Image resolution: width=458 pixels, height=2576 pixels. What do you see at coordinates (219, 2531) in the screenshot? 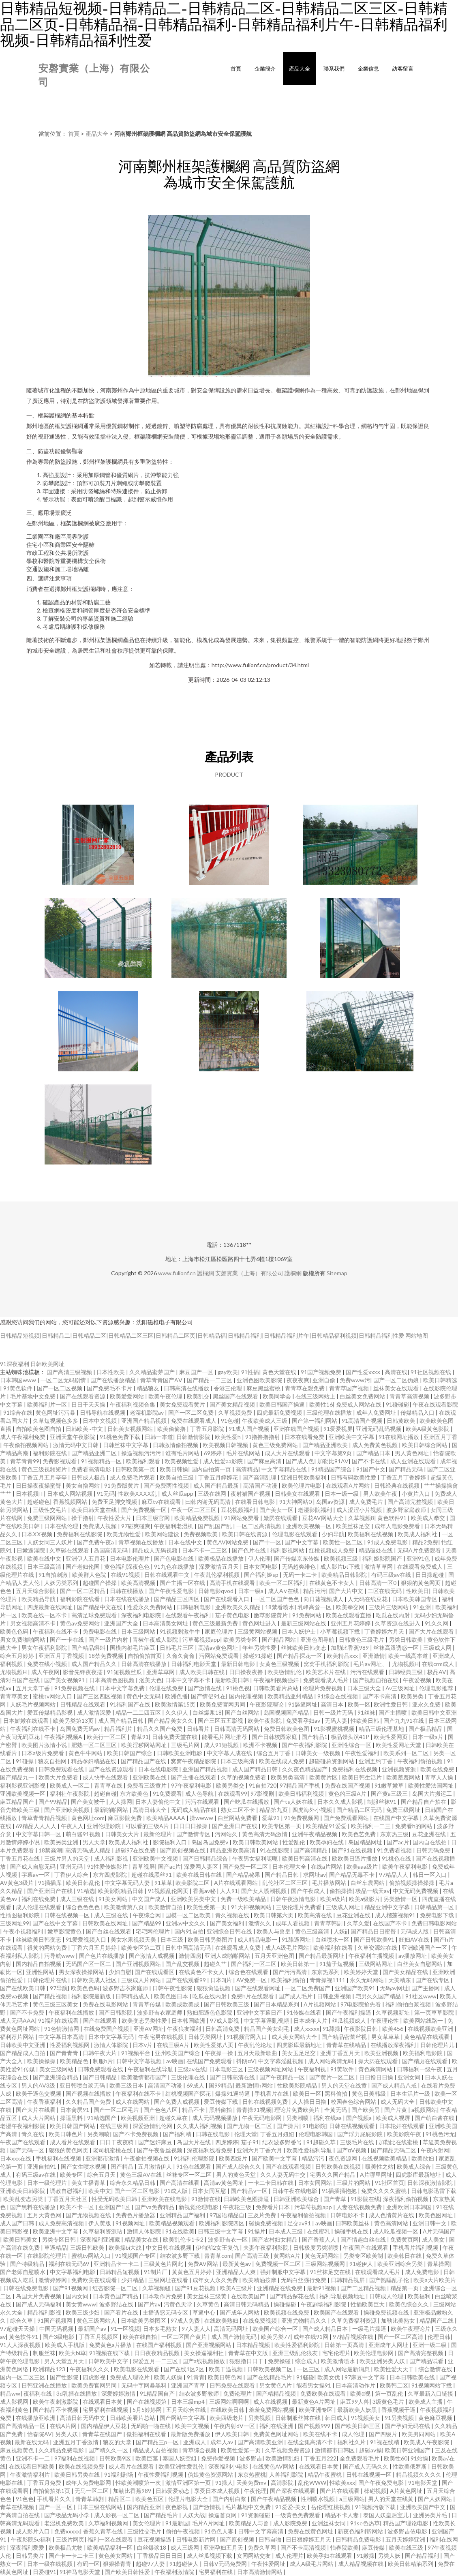
I see `91色色人妻` at bounding box center [219, 2531].